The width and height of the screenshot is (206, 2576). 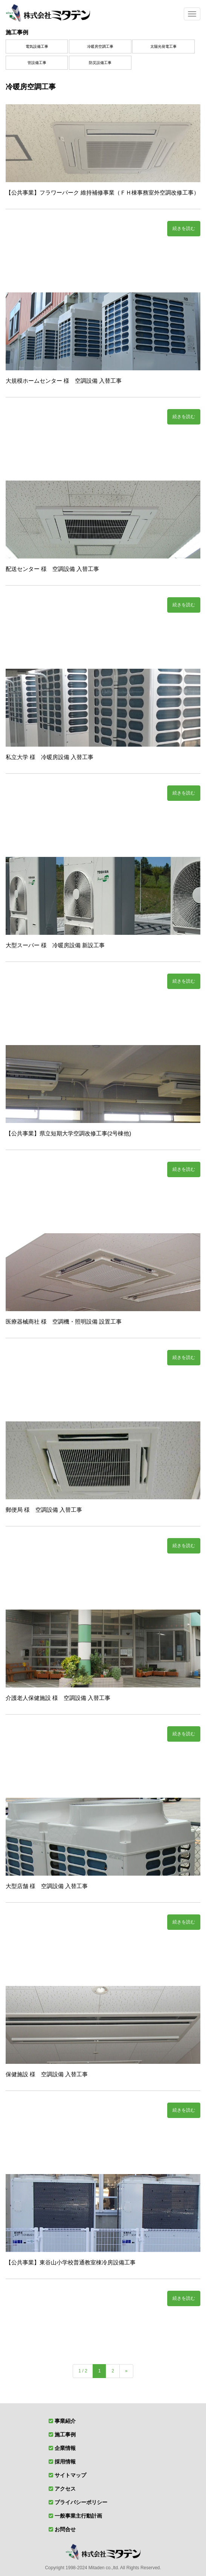 What do you see at coordinates (65, 2529) in the screenshot?
I see `お問合せ` at bounding box center [65, 2529].